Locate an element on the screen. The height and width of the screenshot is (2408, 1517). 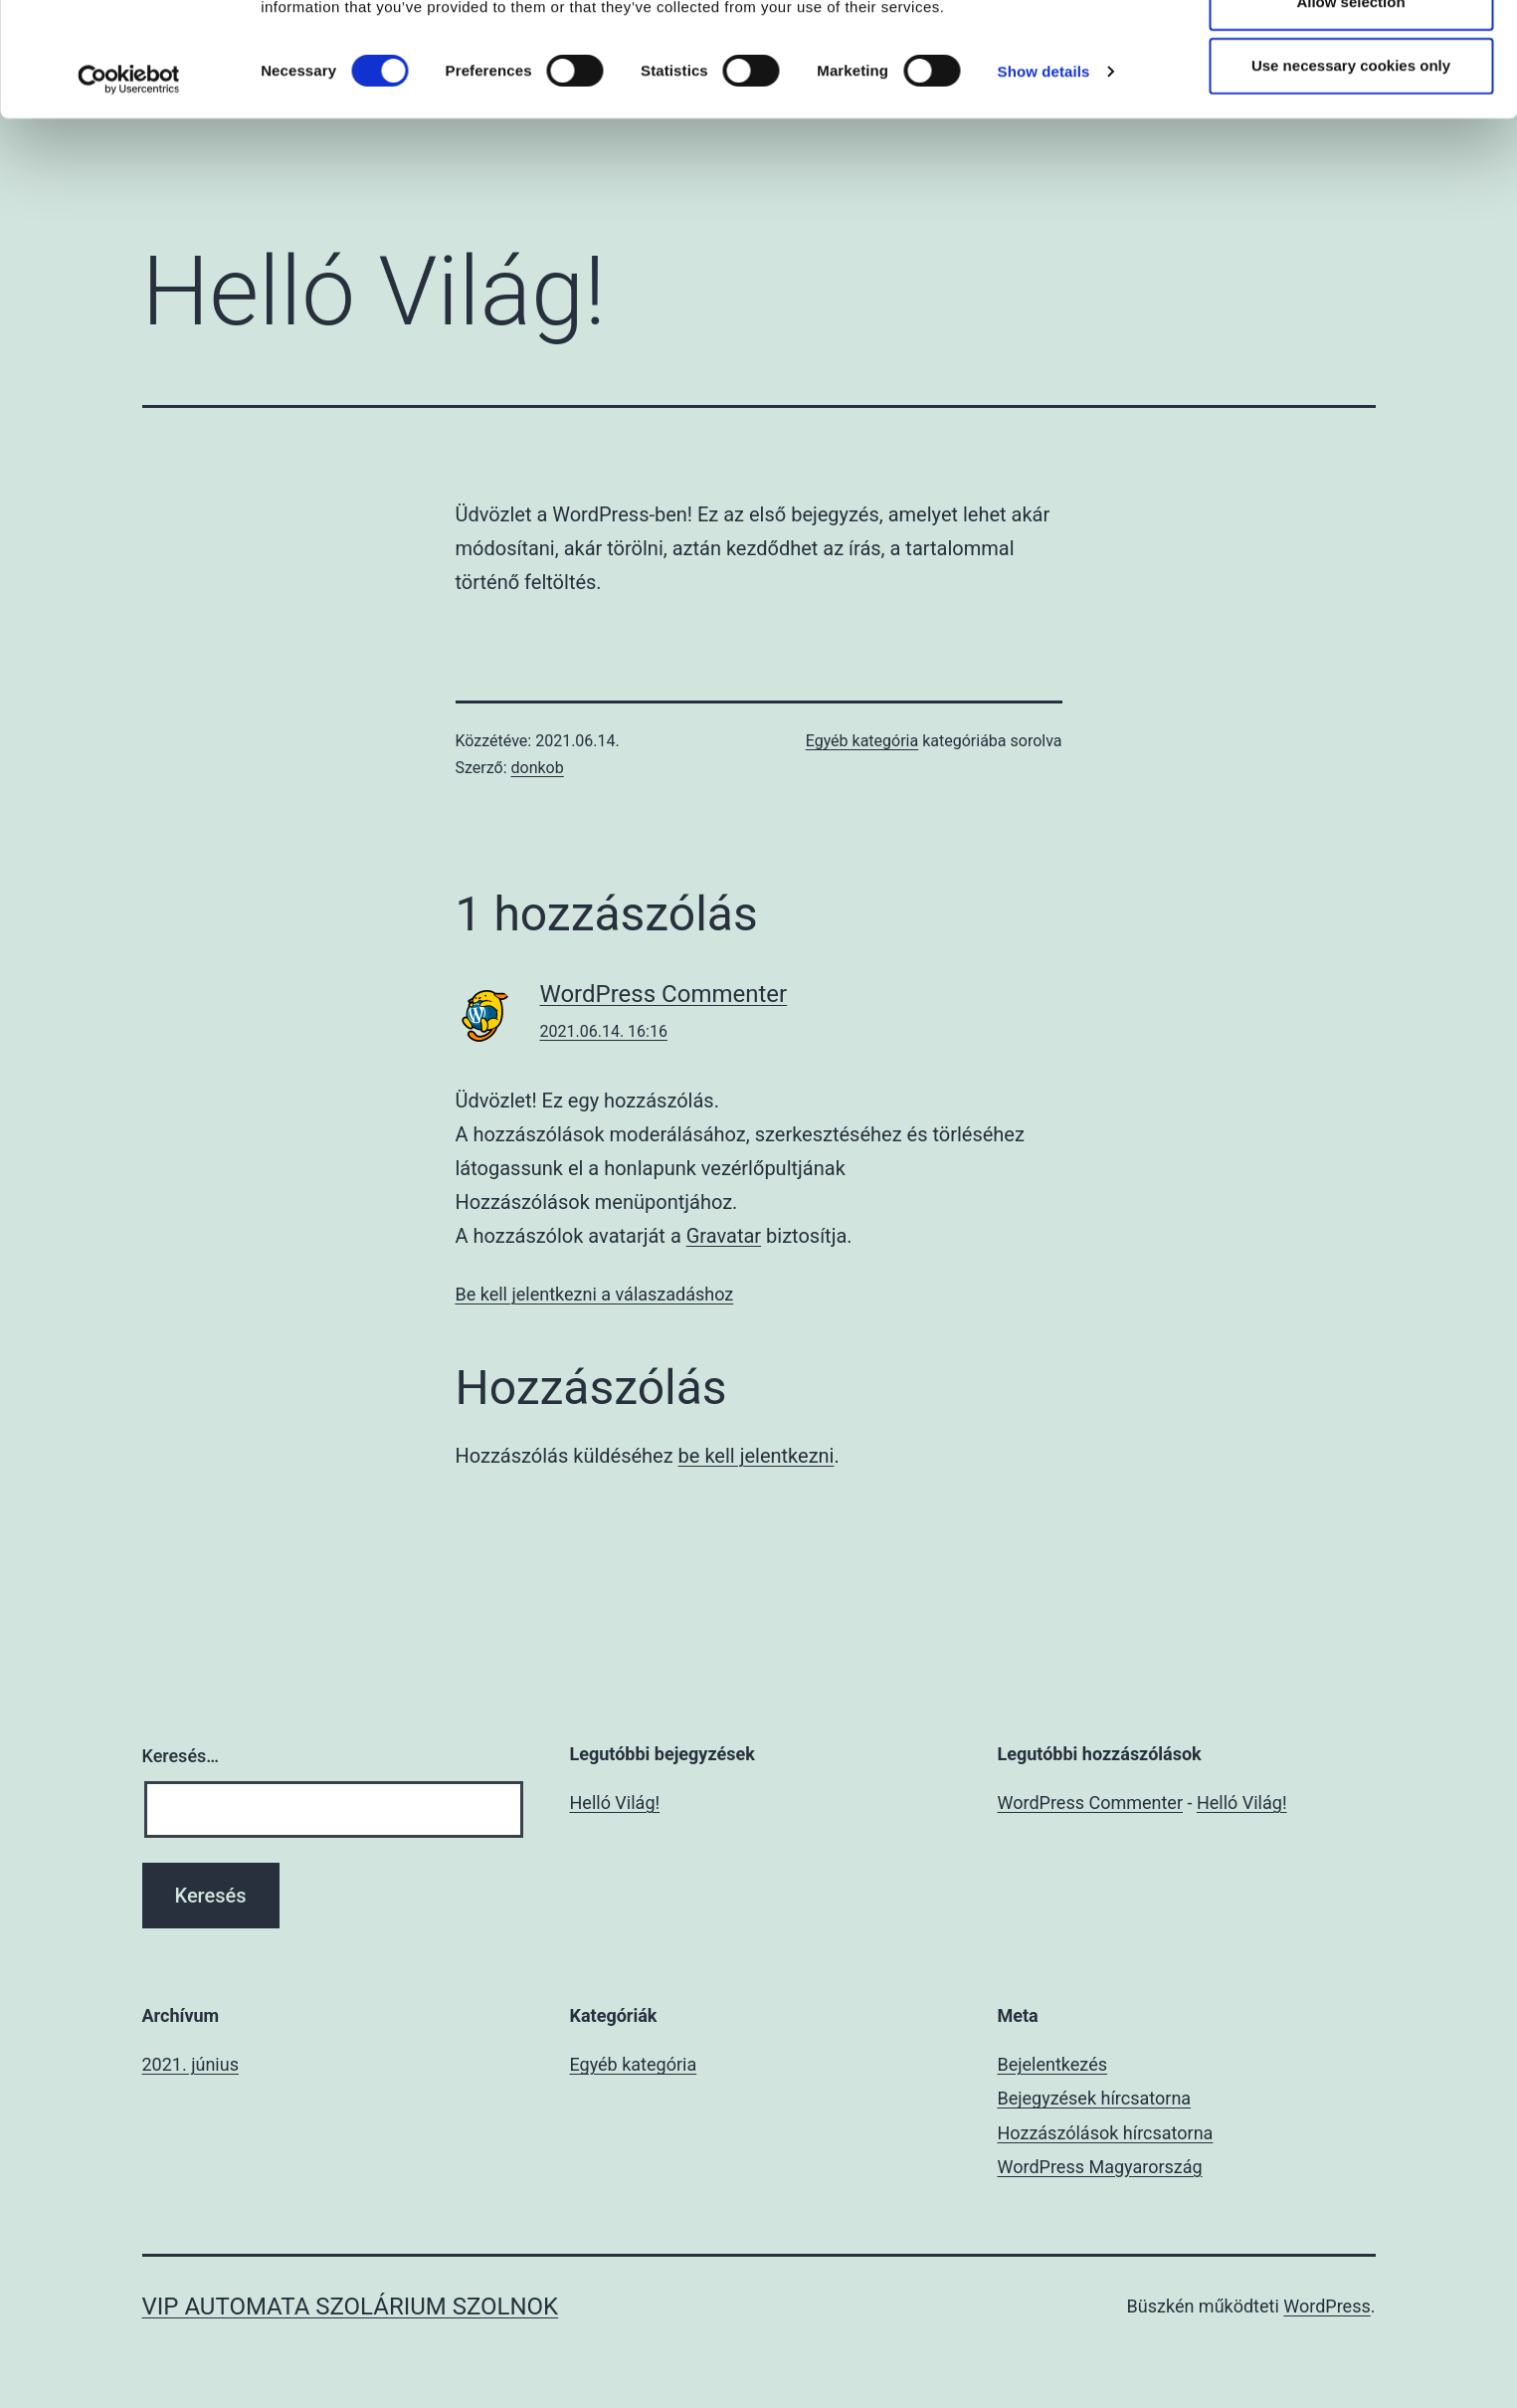
[Cookiebot by Usercentrics - opens in a new window] is located at coordinates (129, 193).